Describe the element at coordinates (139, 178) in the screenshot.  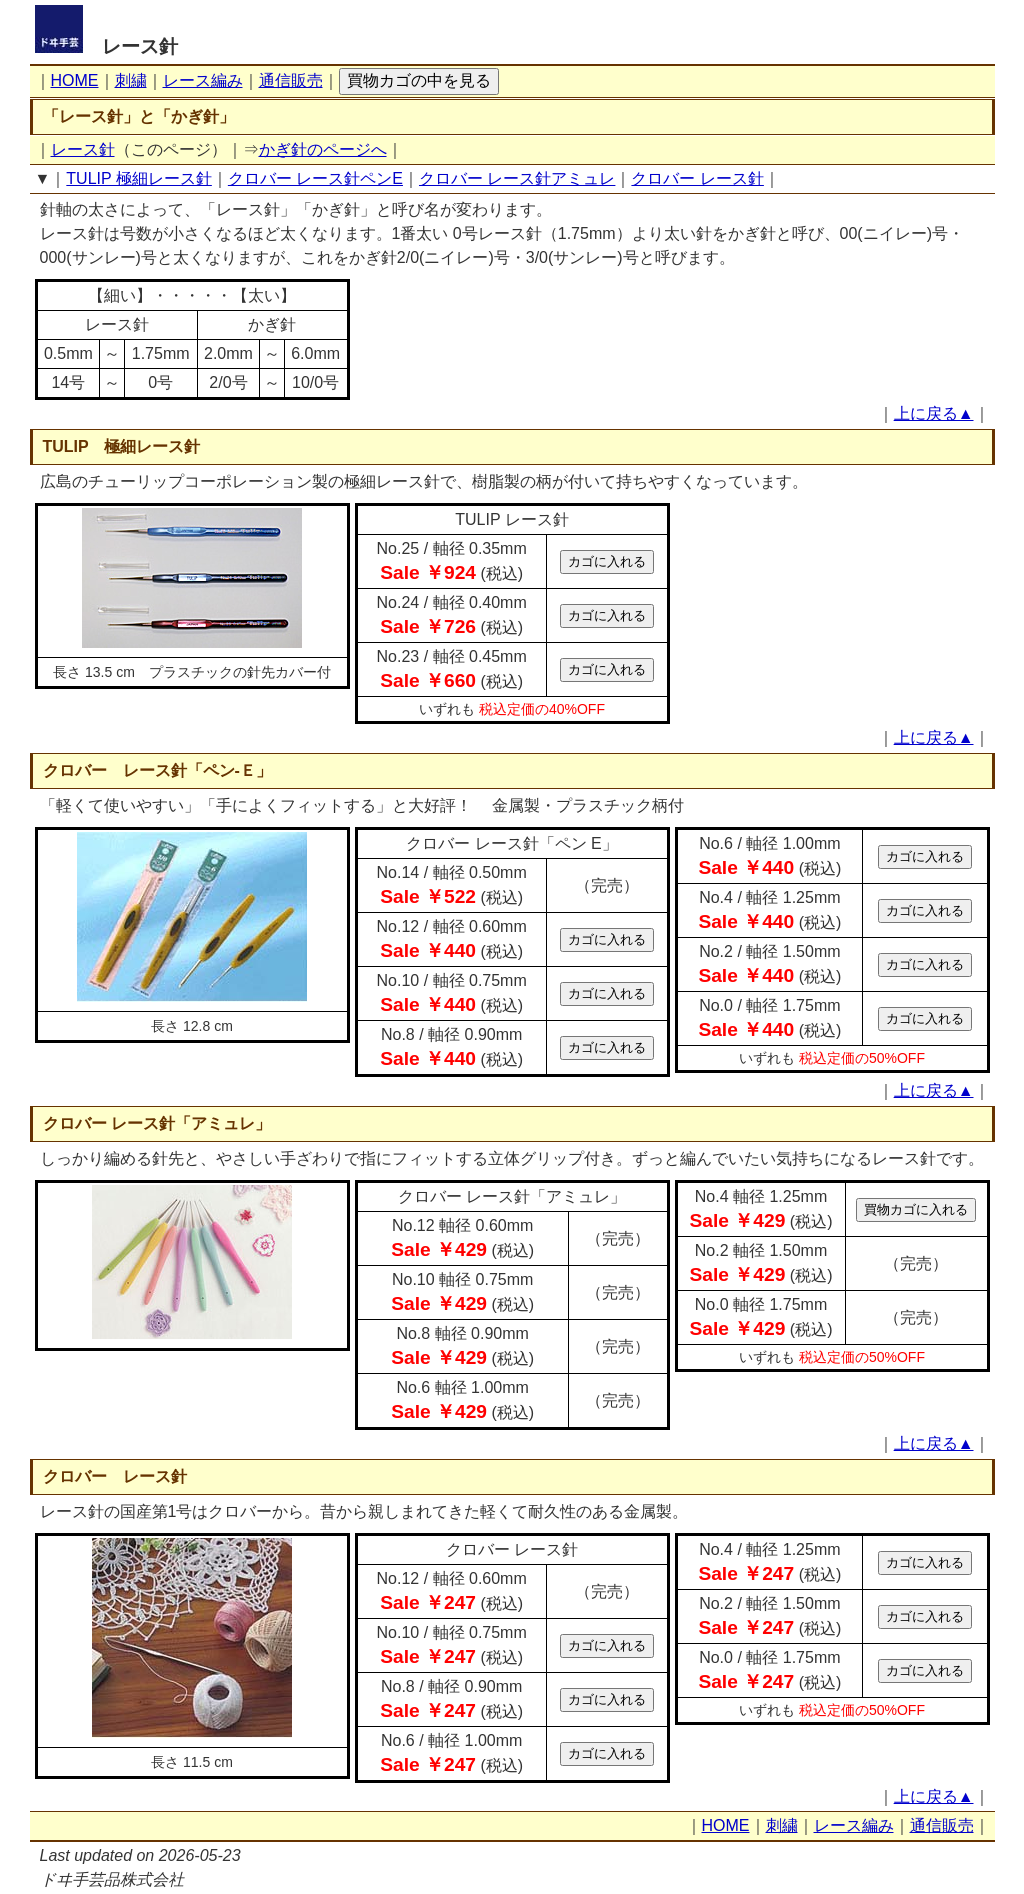
I see `TULIP 極細レース針` at that location.